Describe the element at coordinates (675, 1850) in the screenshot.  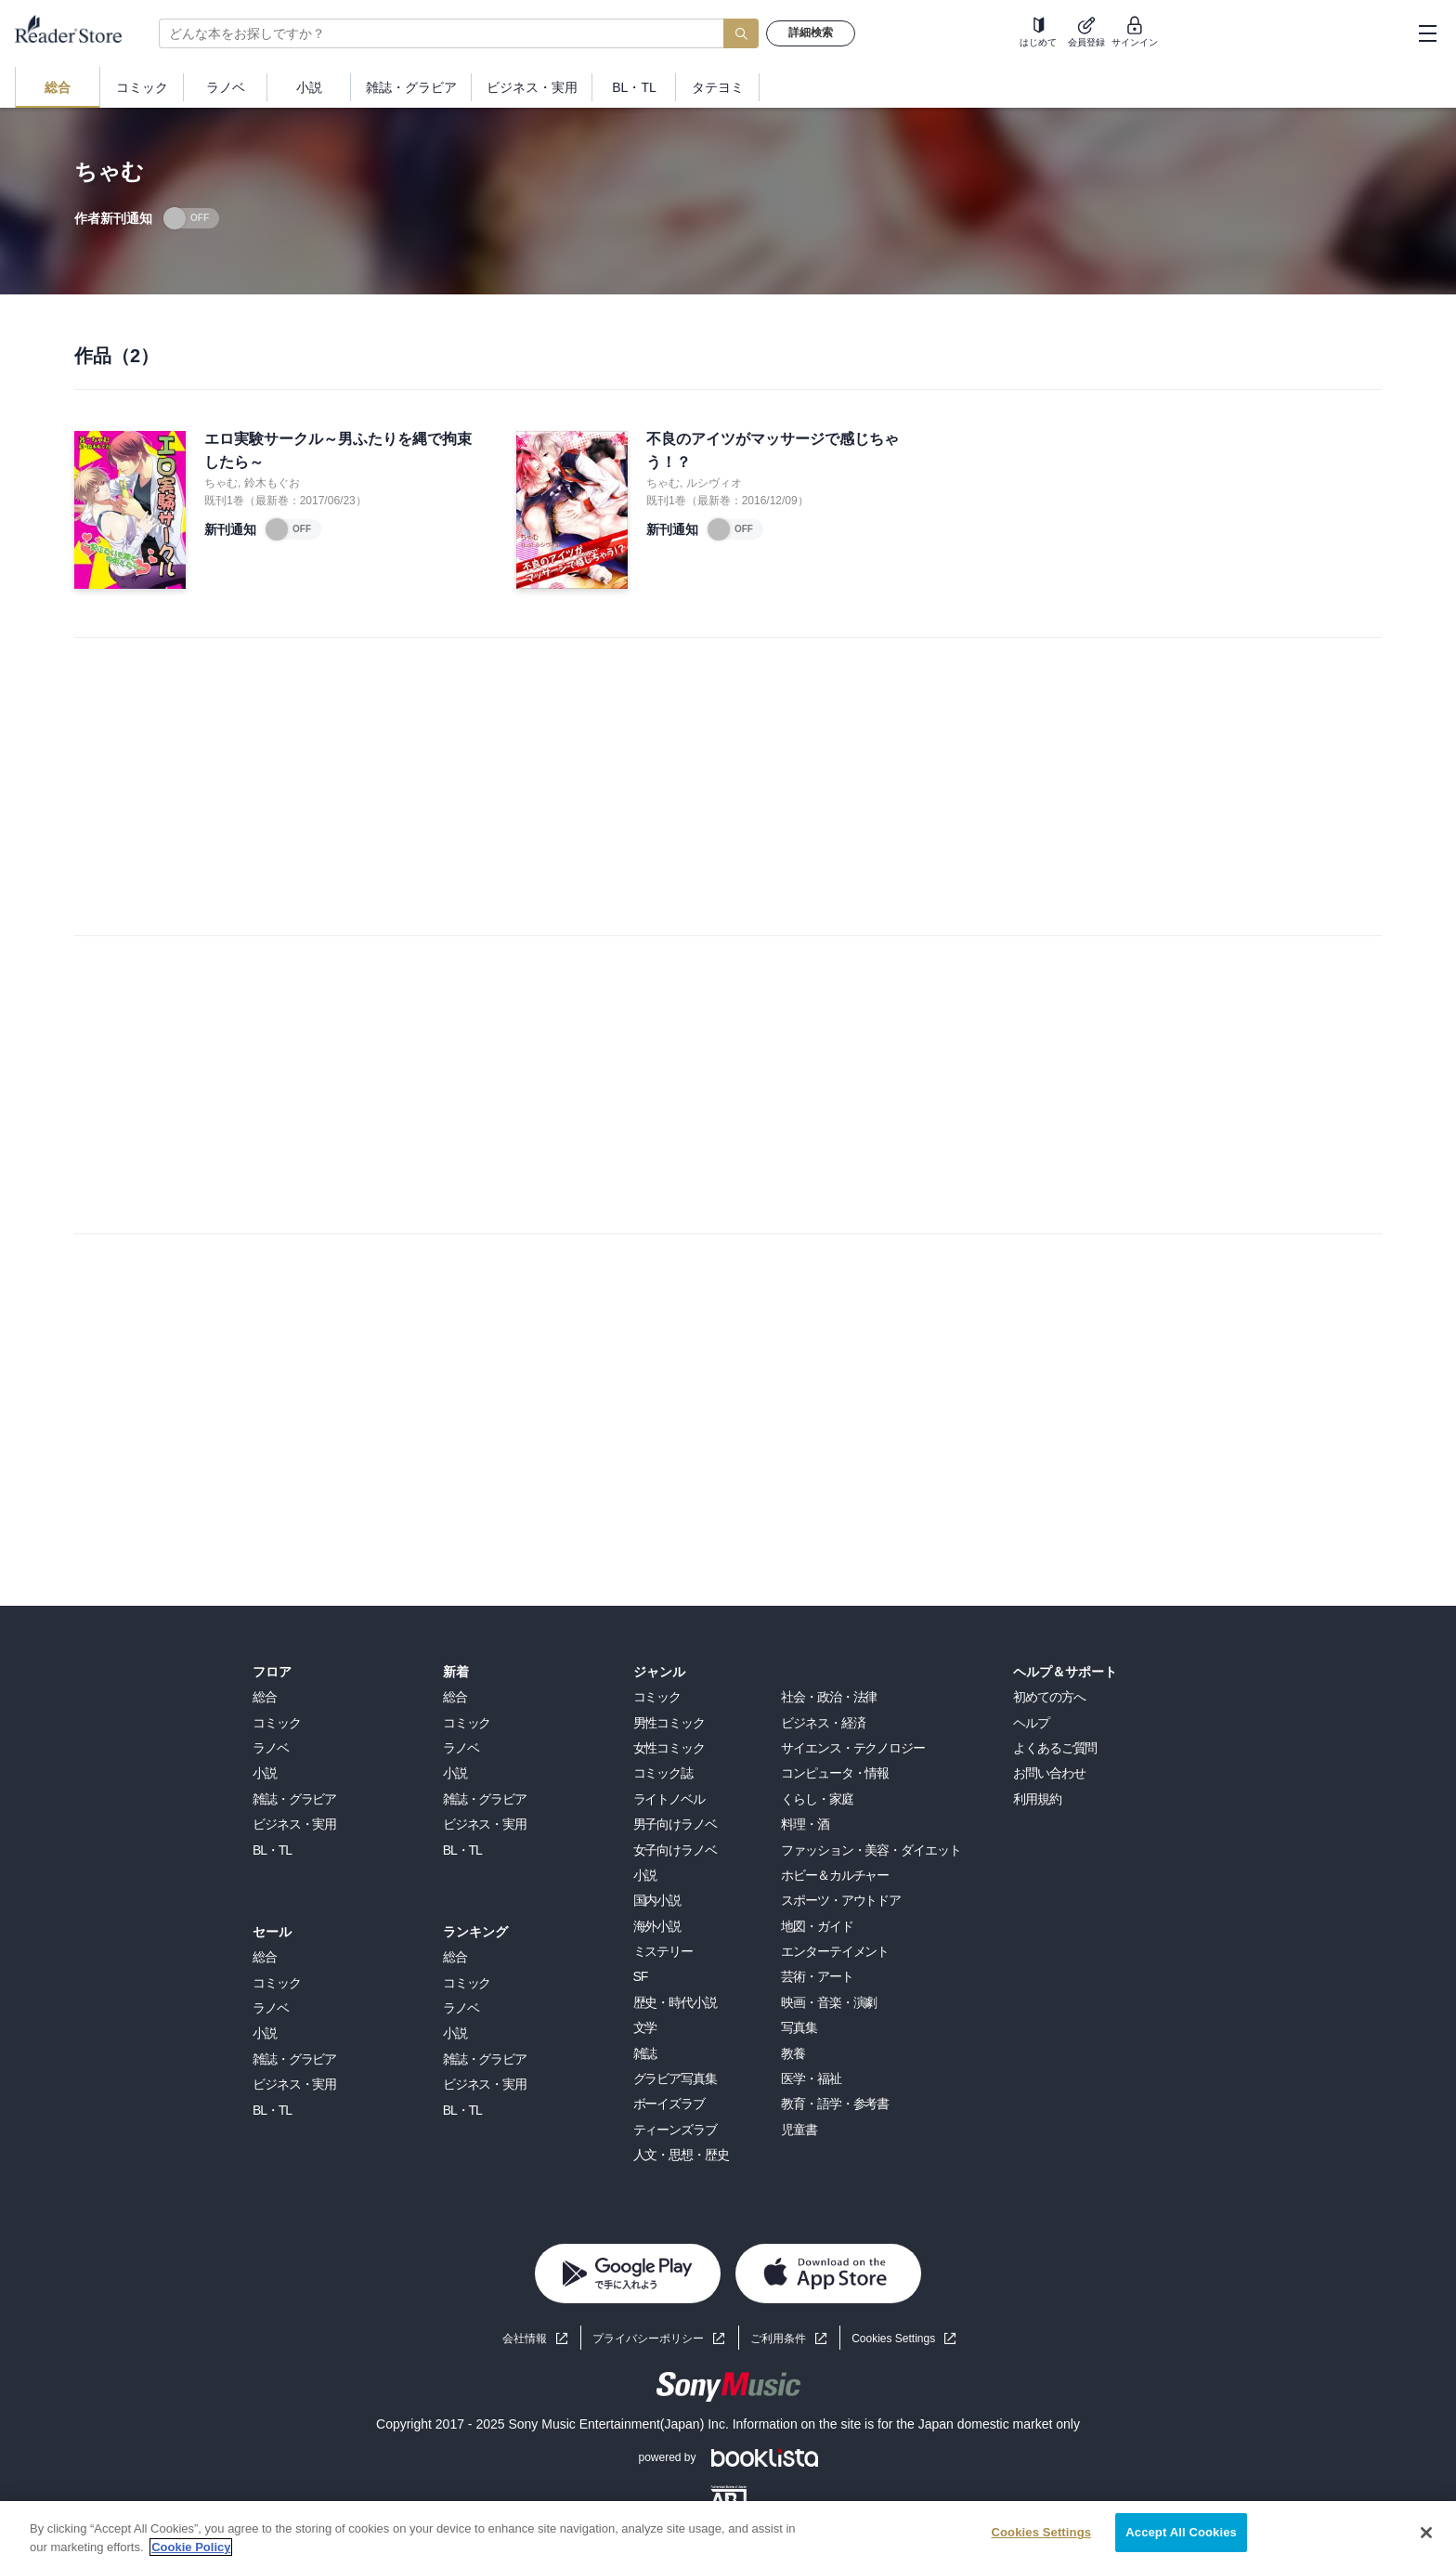
I see `女子向けラノベ` at that location.